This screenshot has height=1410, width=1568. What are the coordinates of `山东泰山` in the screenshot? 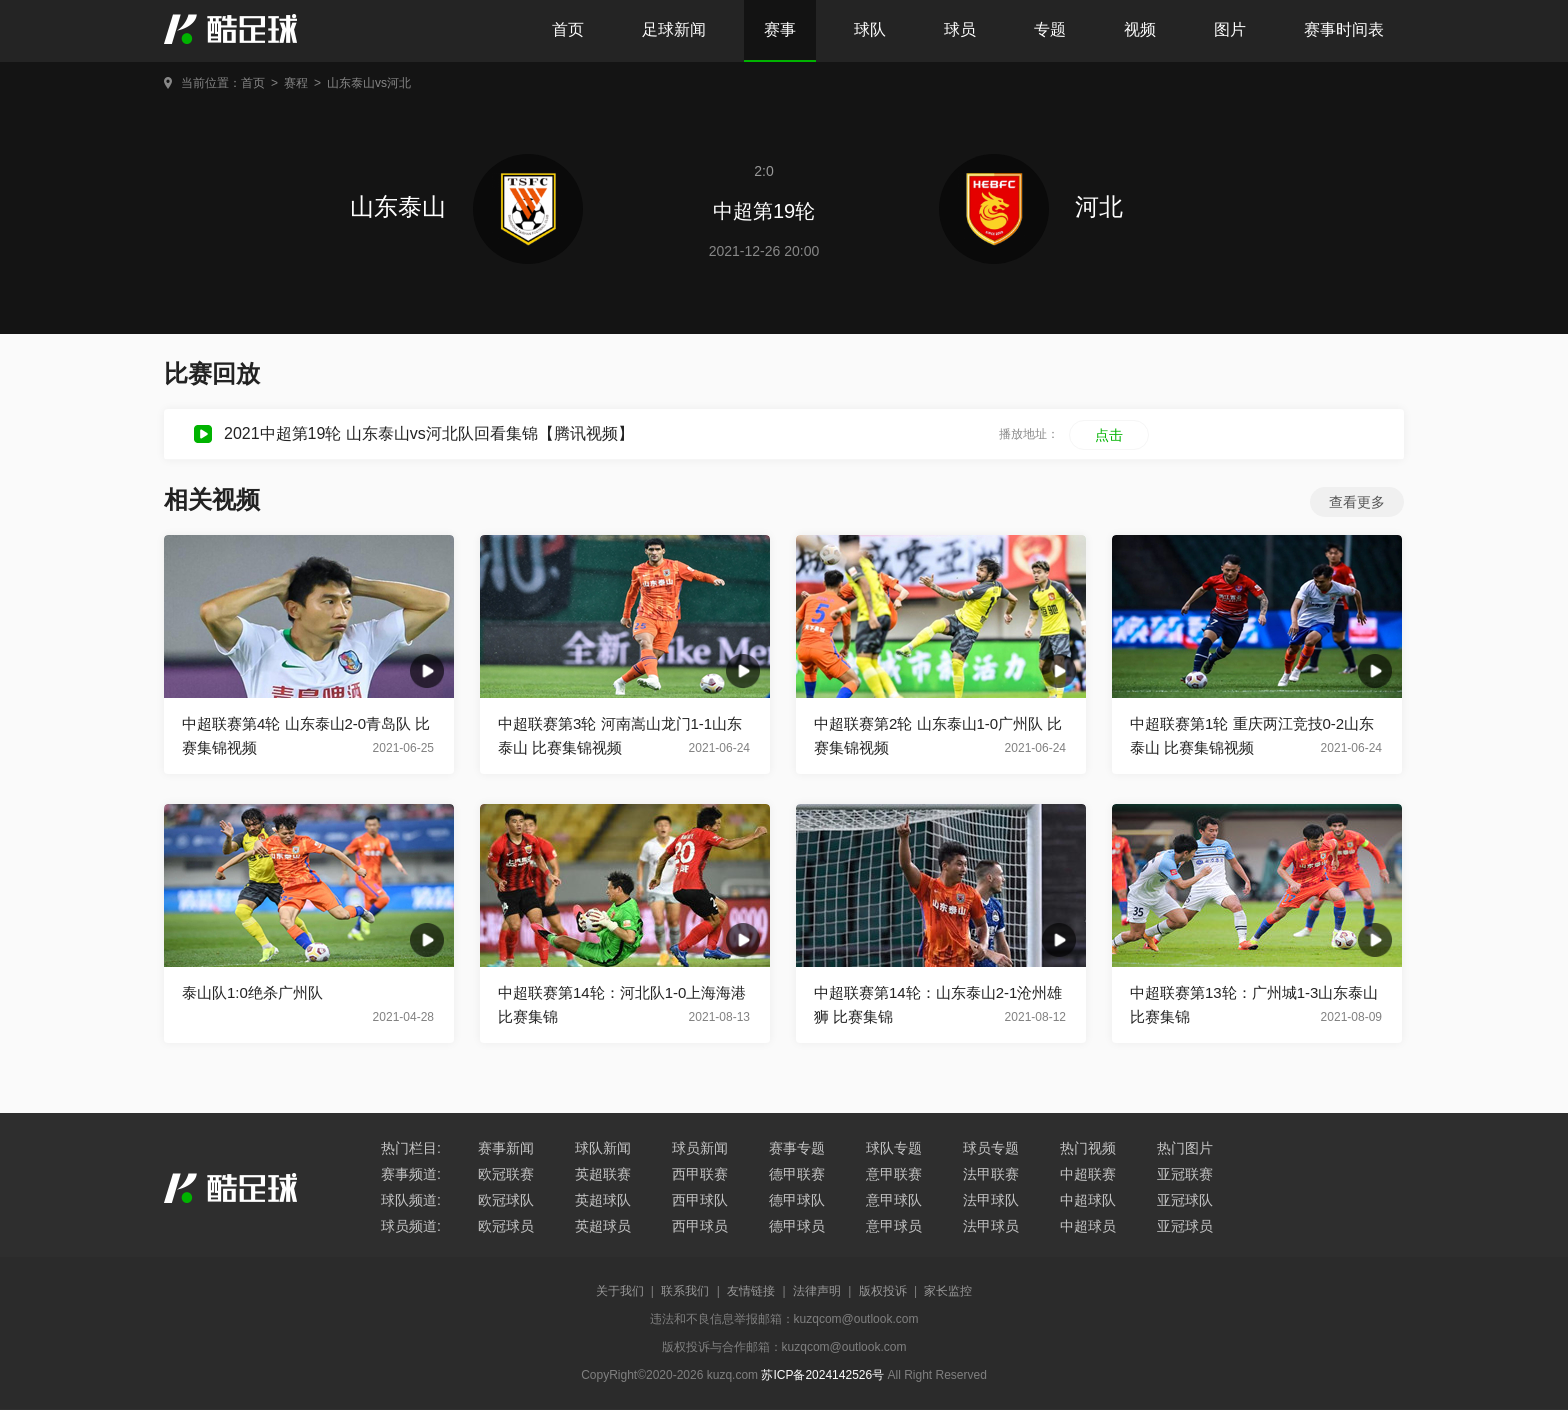 It's located at (466, 206).